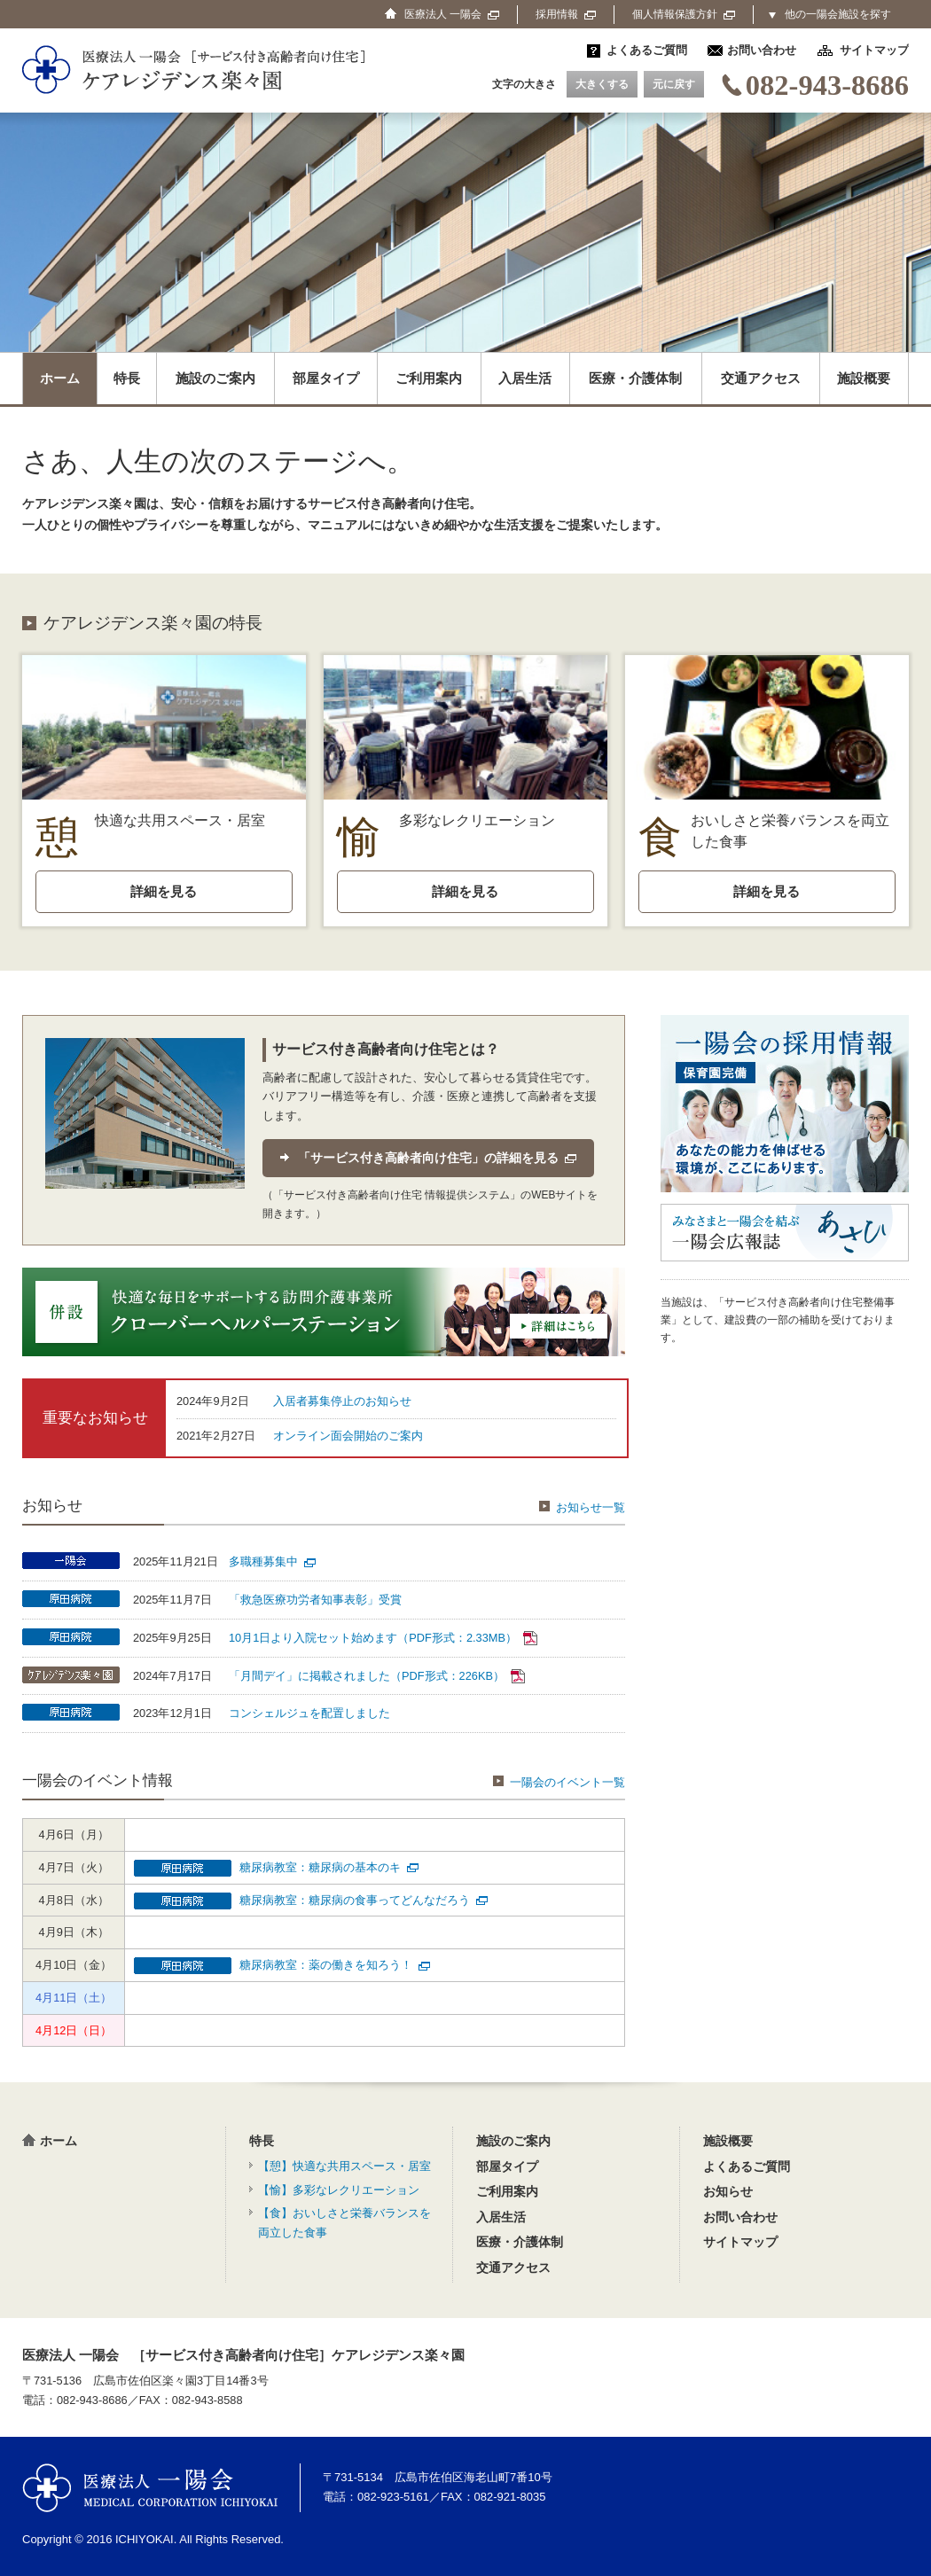  Describe the element at coordinates (152, 622) in the screenshot. I see `ケアレジデンス楽々園の特長` at that location.